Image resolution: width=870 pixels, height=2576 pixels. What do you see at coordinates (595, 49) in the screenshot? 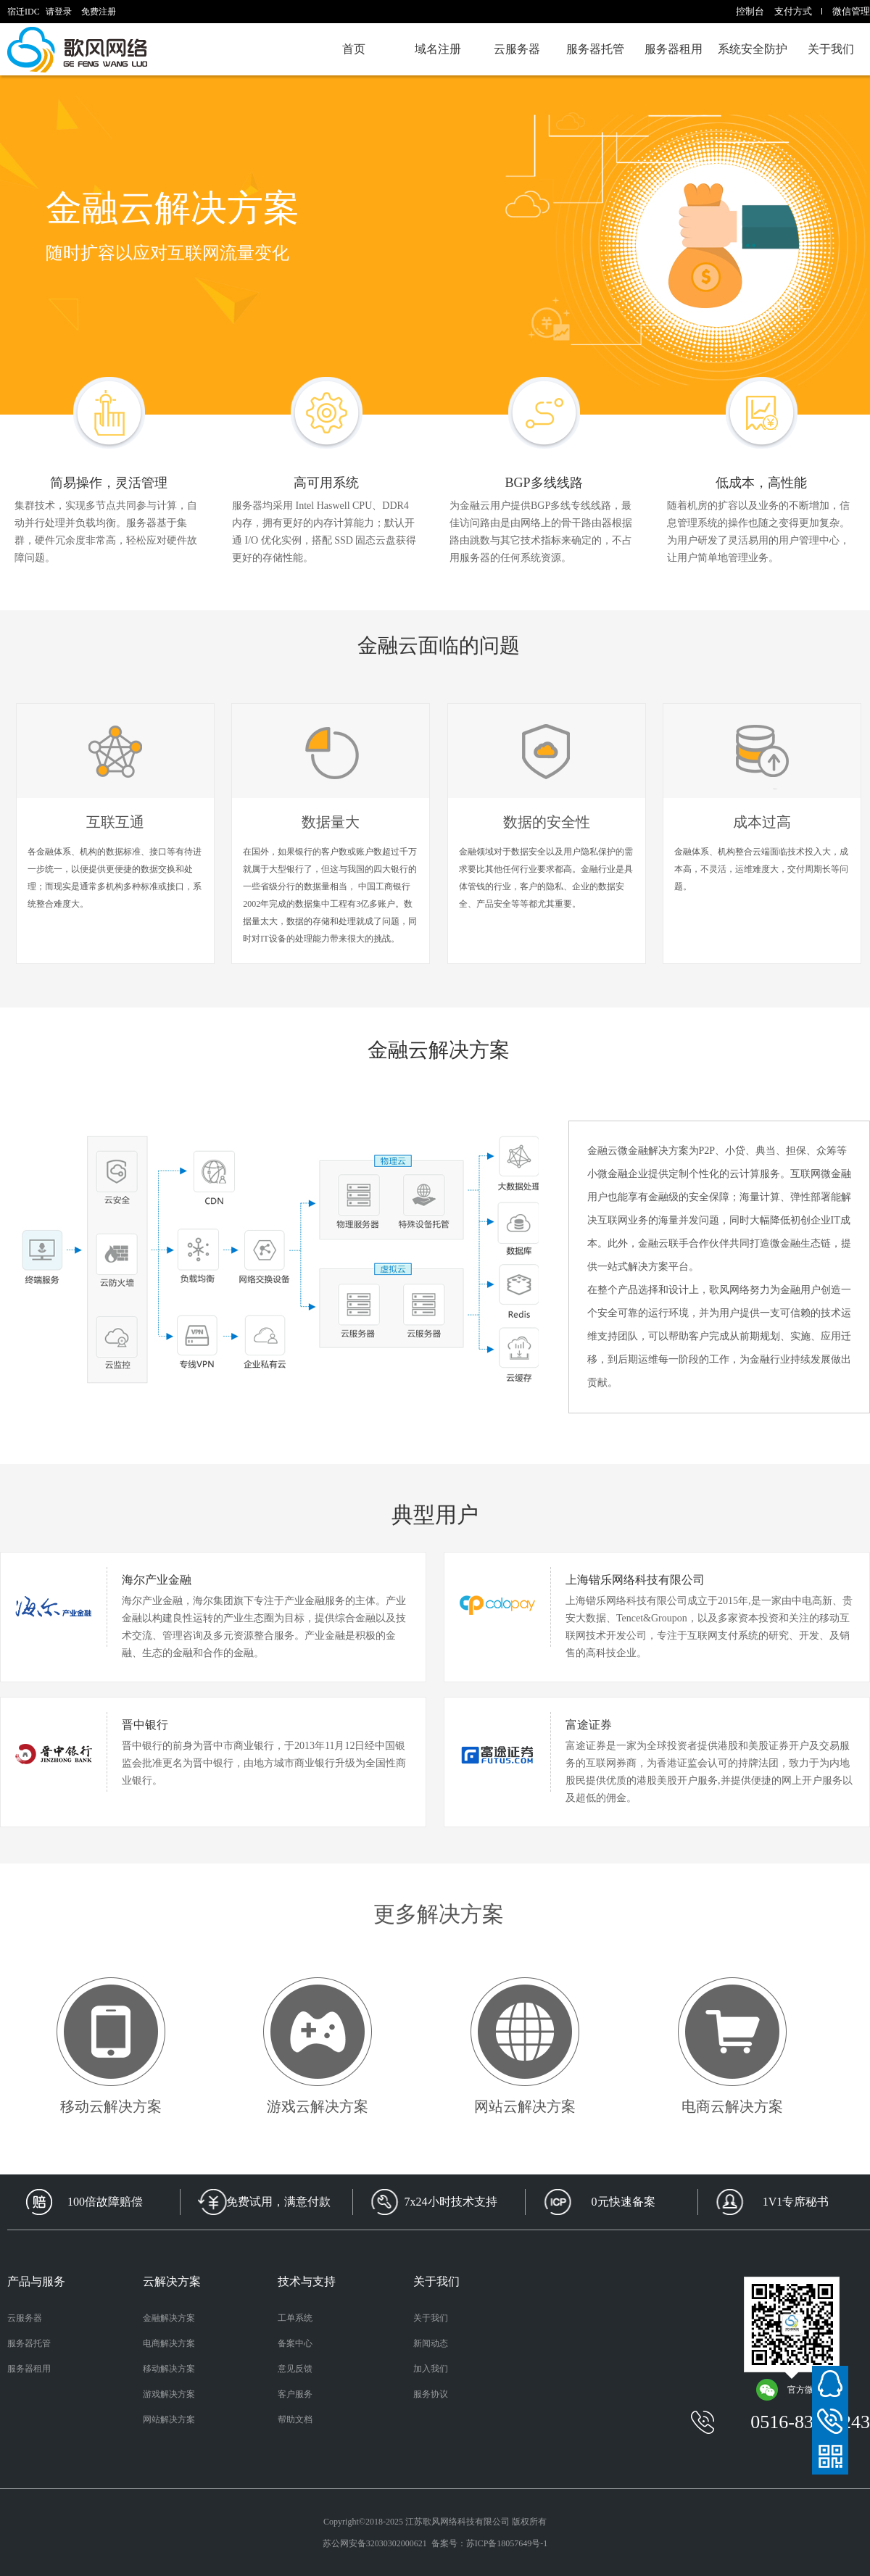
I see `服务器托管` at bounding box center [595, 49].